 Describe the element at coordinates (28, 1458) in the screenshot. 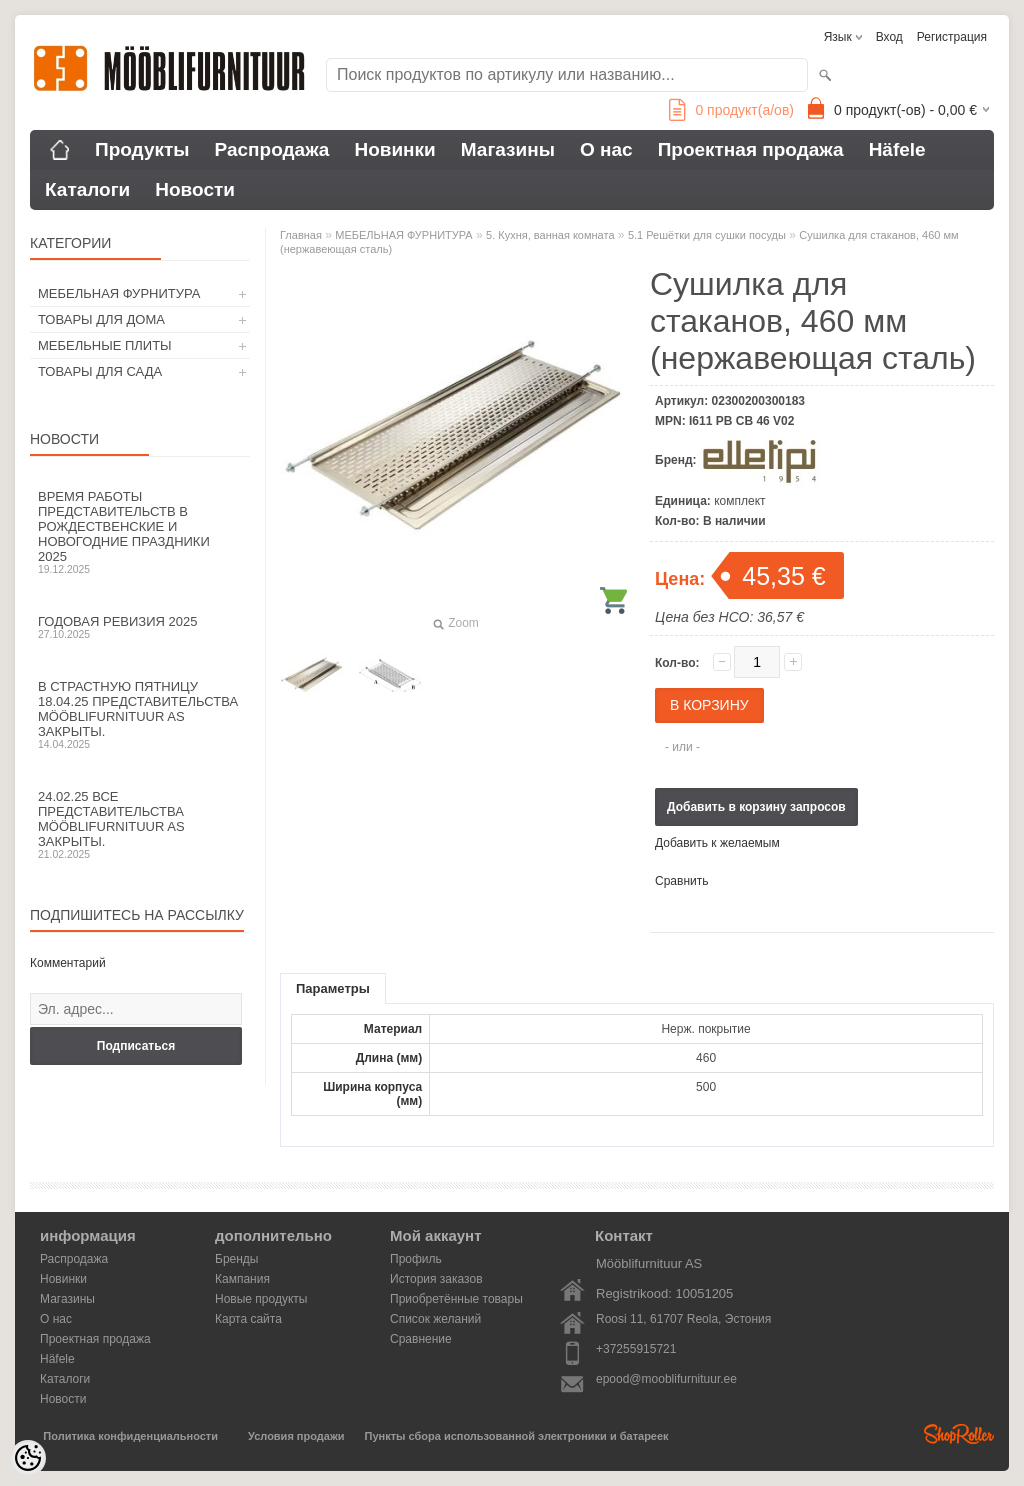

I see `[Cookie Preferences]` at that location.